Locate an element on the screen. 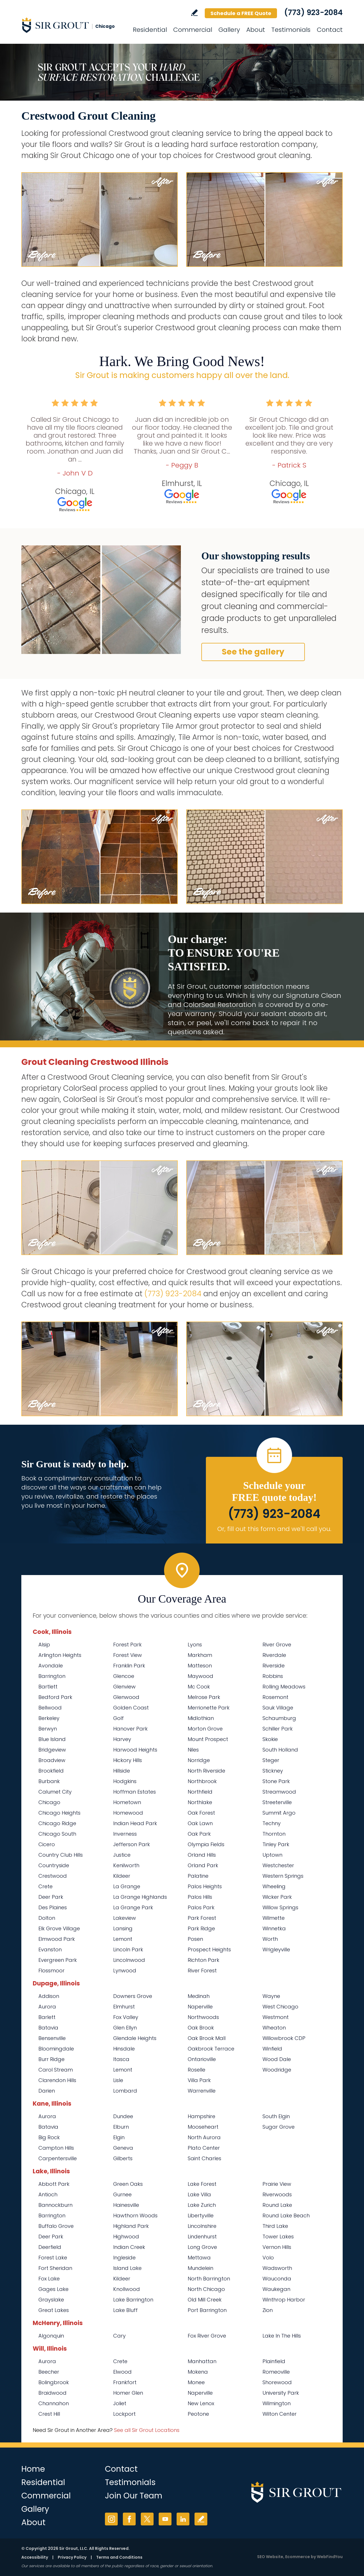 The image size is (364, 2576). Hillside is located at coordinates (121, 1770).